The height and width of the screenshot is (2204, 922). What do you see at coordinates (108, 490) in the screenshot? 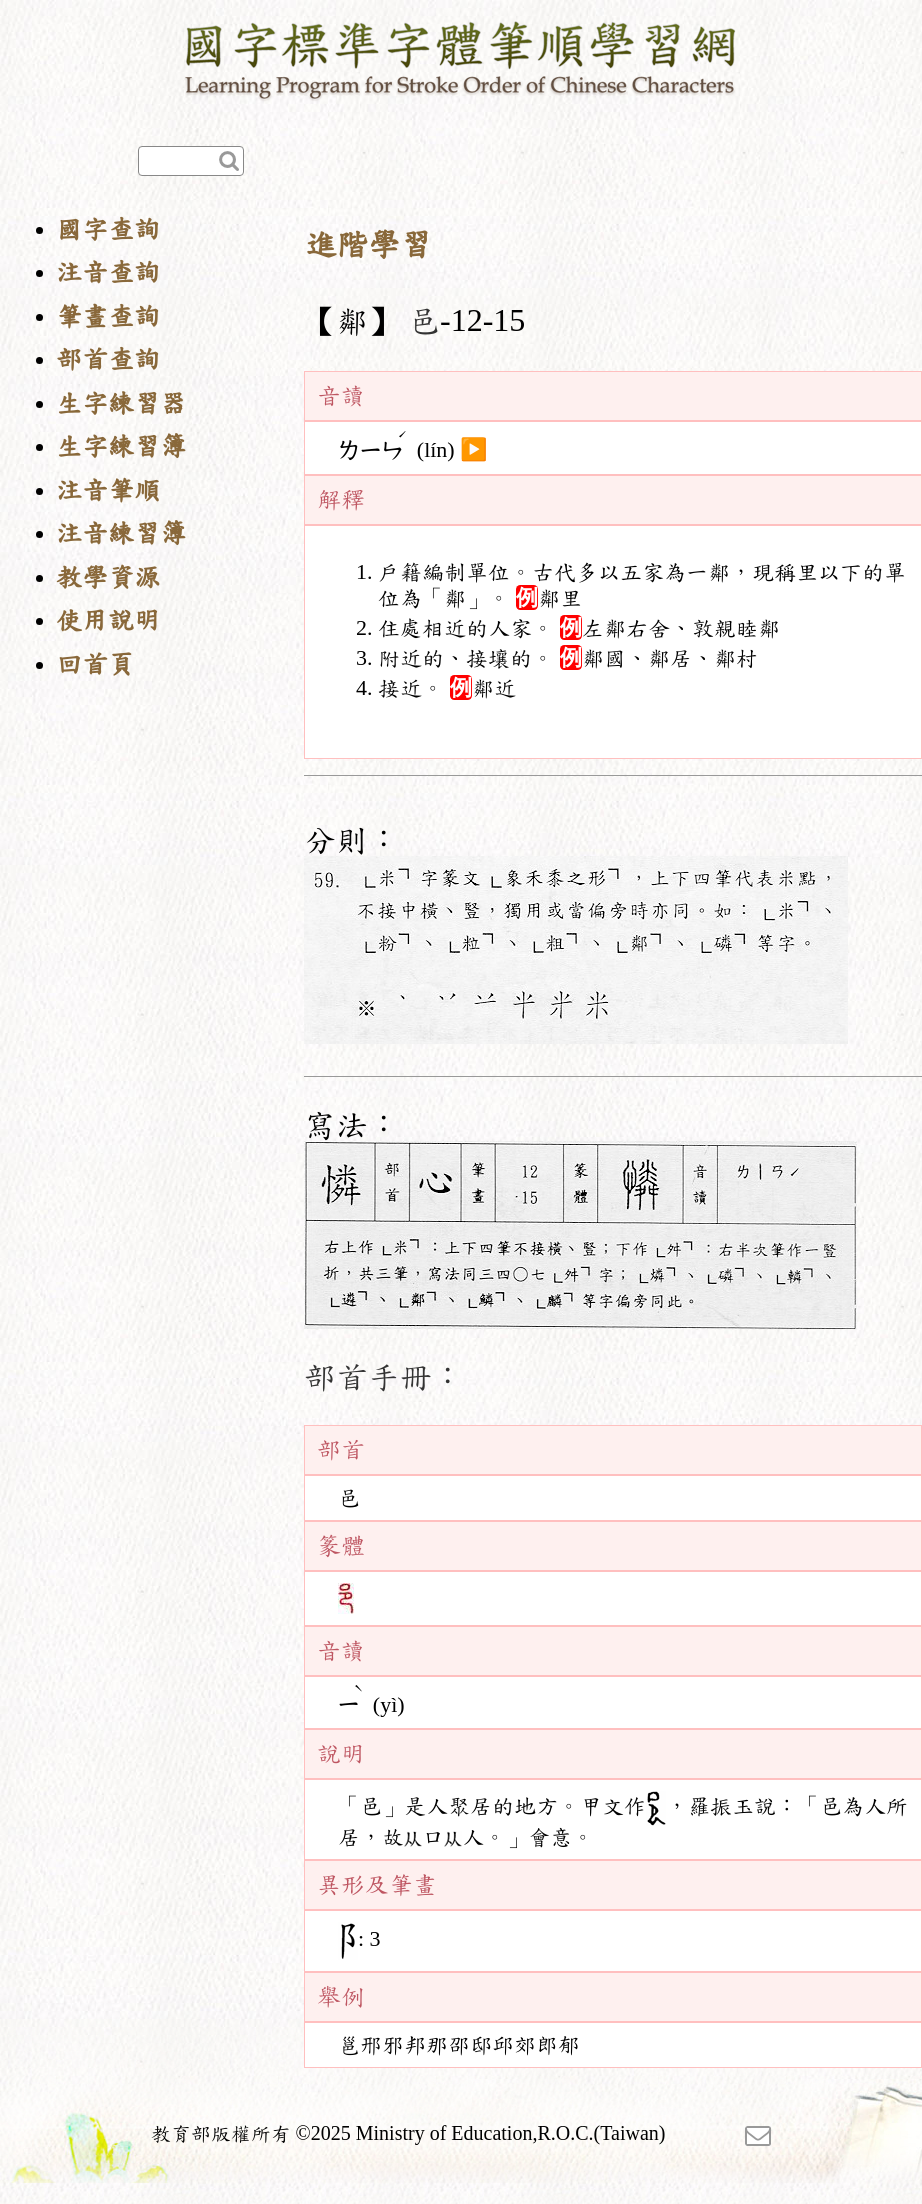
I see `注音筆順` at bounding box center [108, 490].